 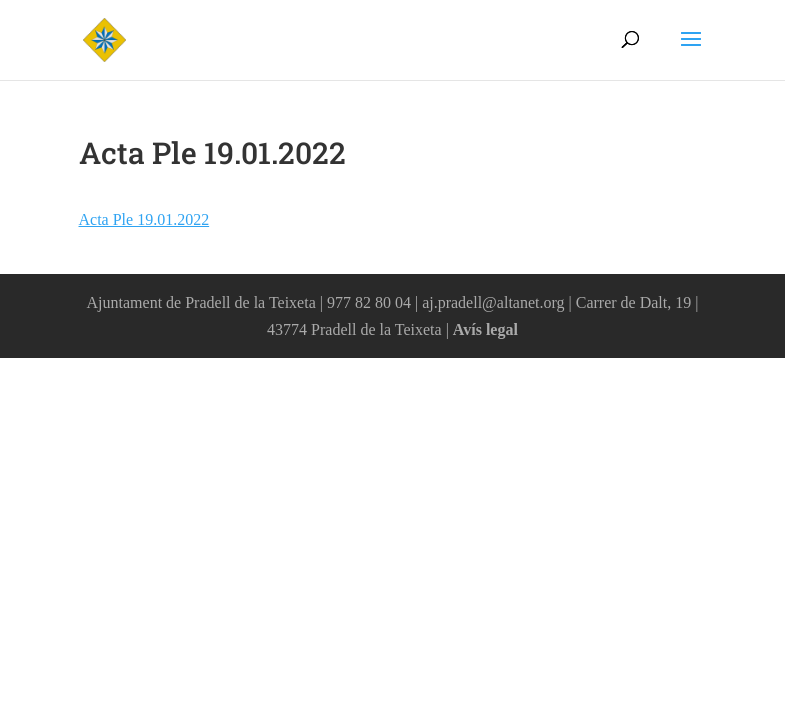 I want to click on Avís legal, so click(x=485, y=329).